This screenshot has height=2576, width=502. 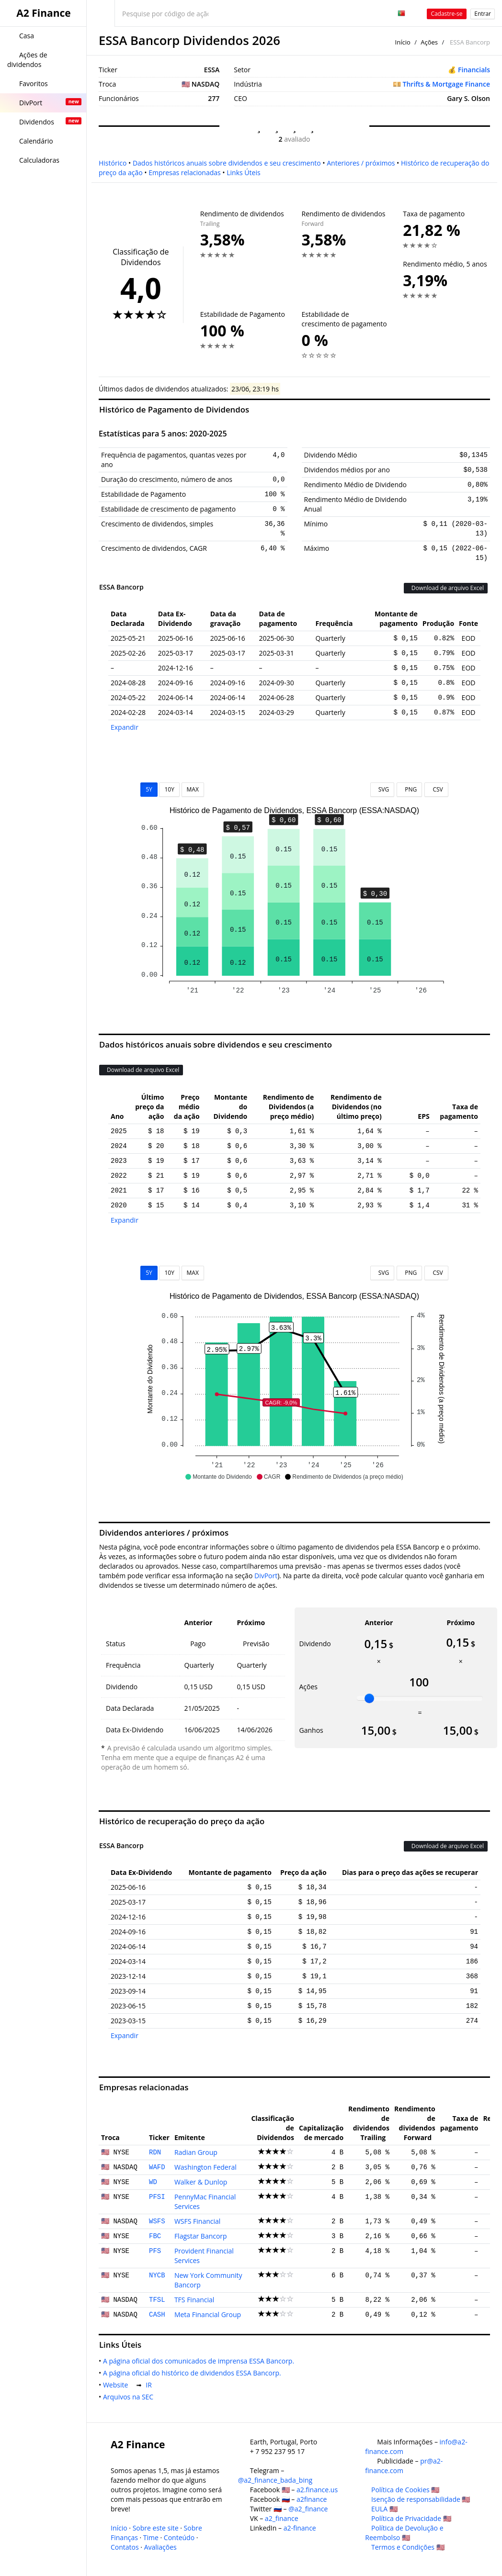 What do you see at coordinates (157, 2197) in the screenshot?
I see `PFSI` at bounding box center [157, 2197].